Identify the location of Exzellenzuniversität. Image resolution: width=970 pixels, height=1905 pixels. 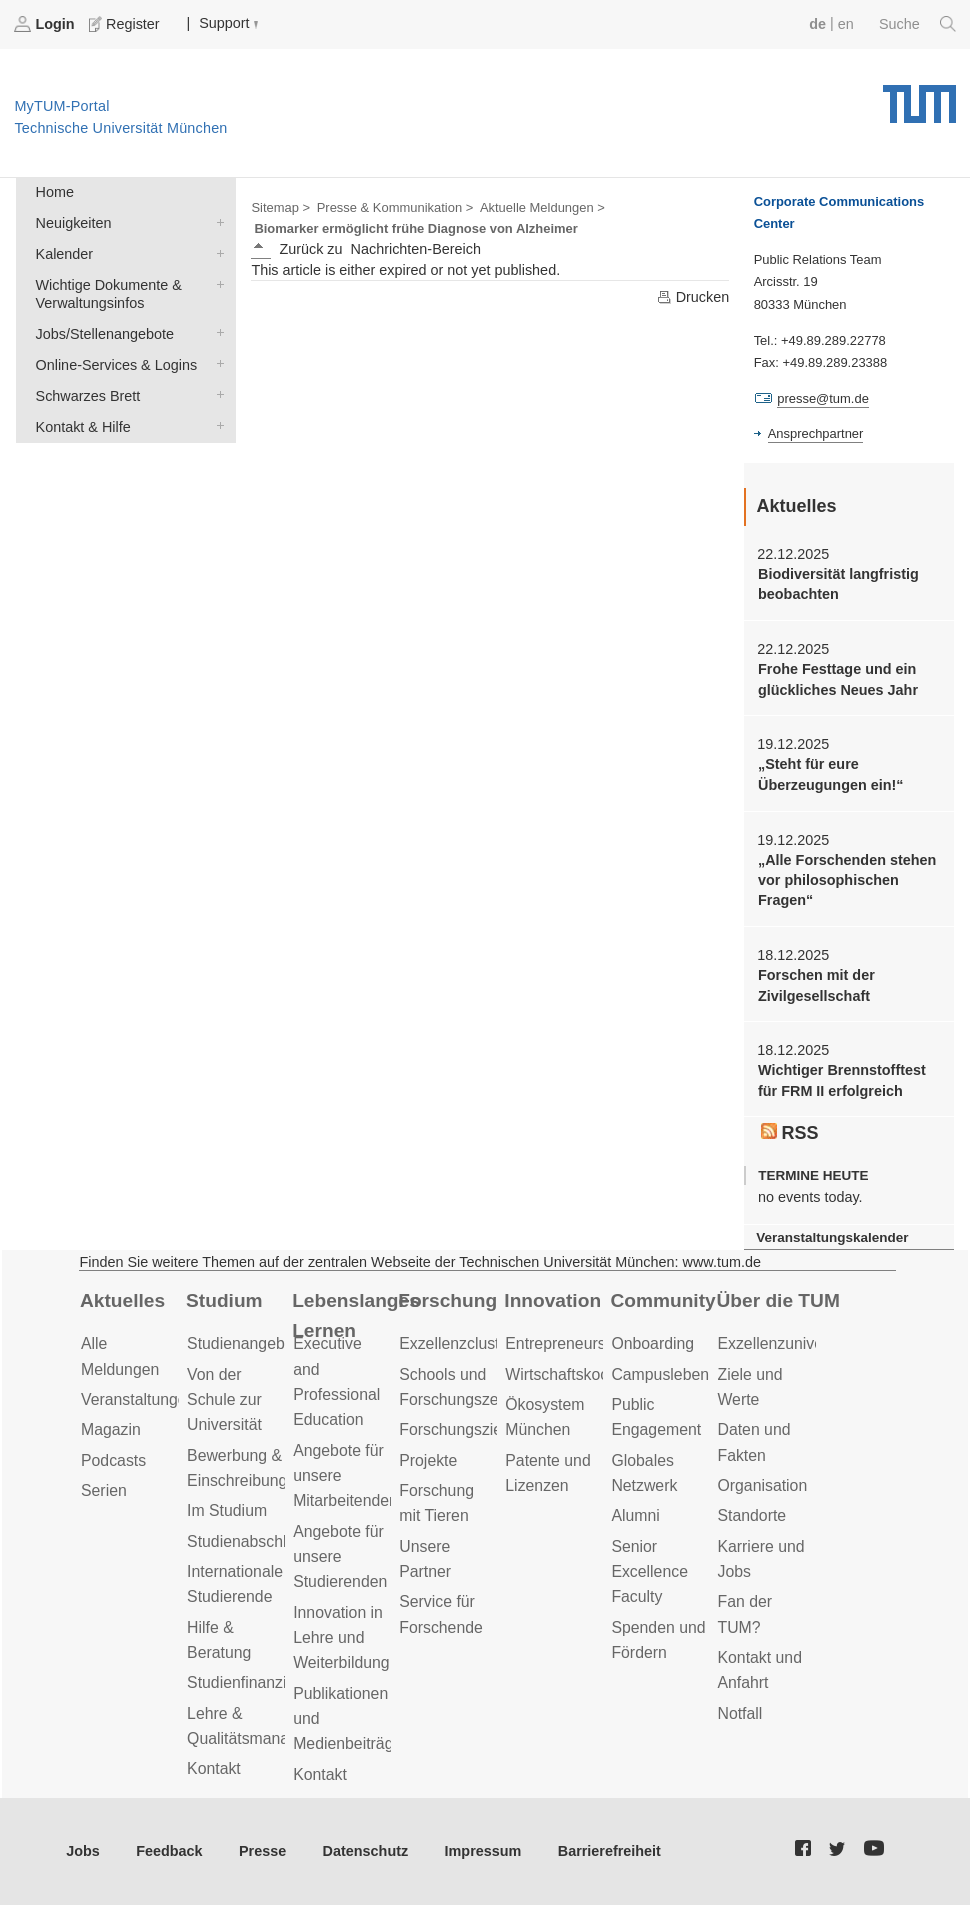
(787, 1343).